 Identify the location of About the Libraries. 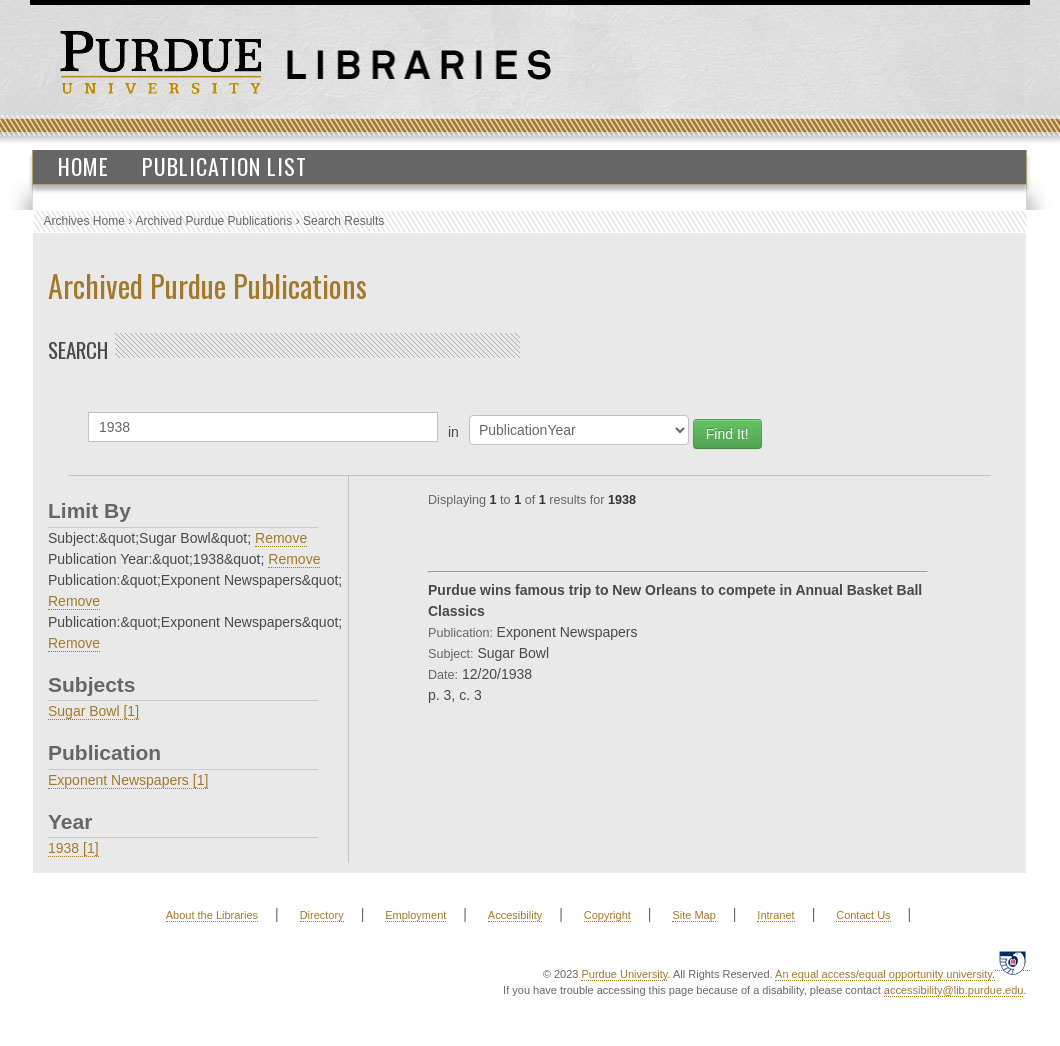
(212, 915).